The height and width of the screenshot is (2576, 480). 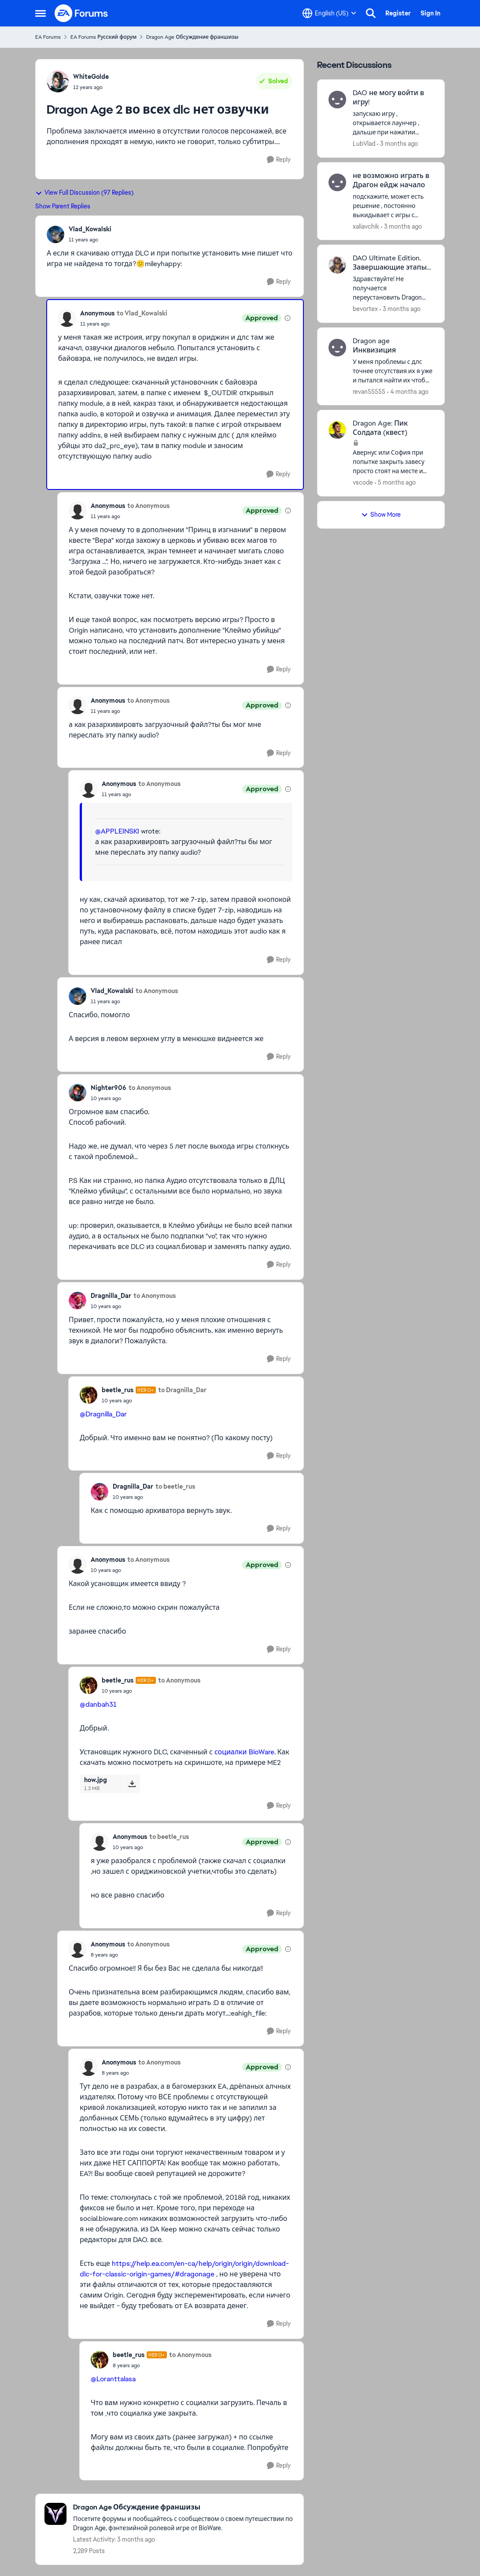 I want to click on [View Profile: Dragnilla_Dar,], so click(x=77, y=1300).